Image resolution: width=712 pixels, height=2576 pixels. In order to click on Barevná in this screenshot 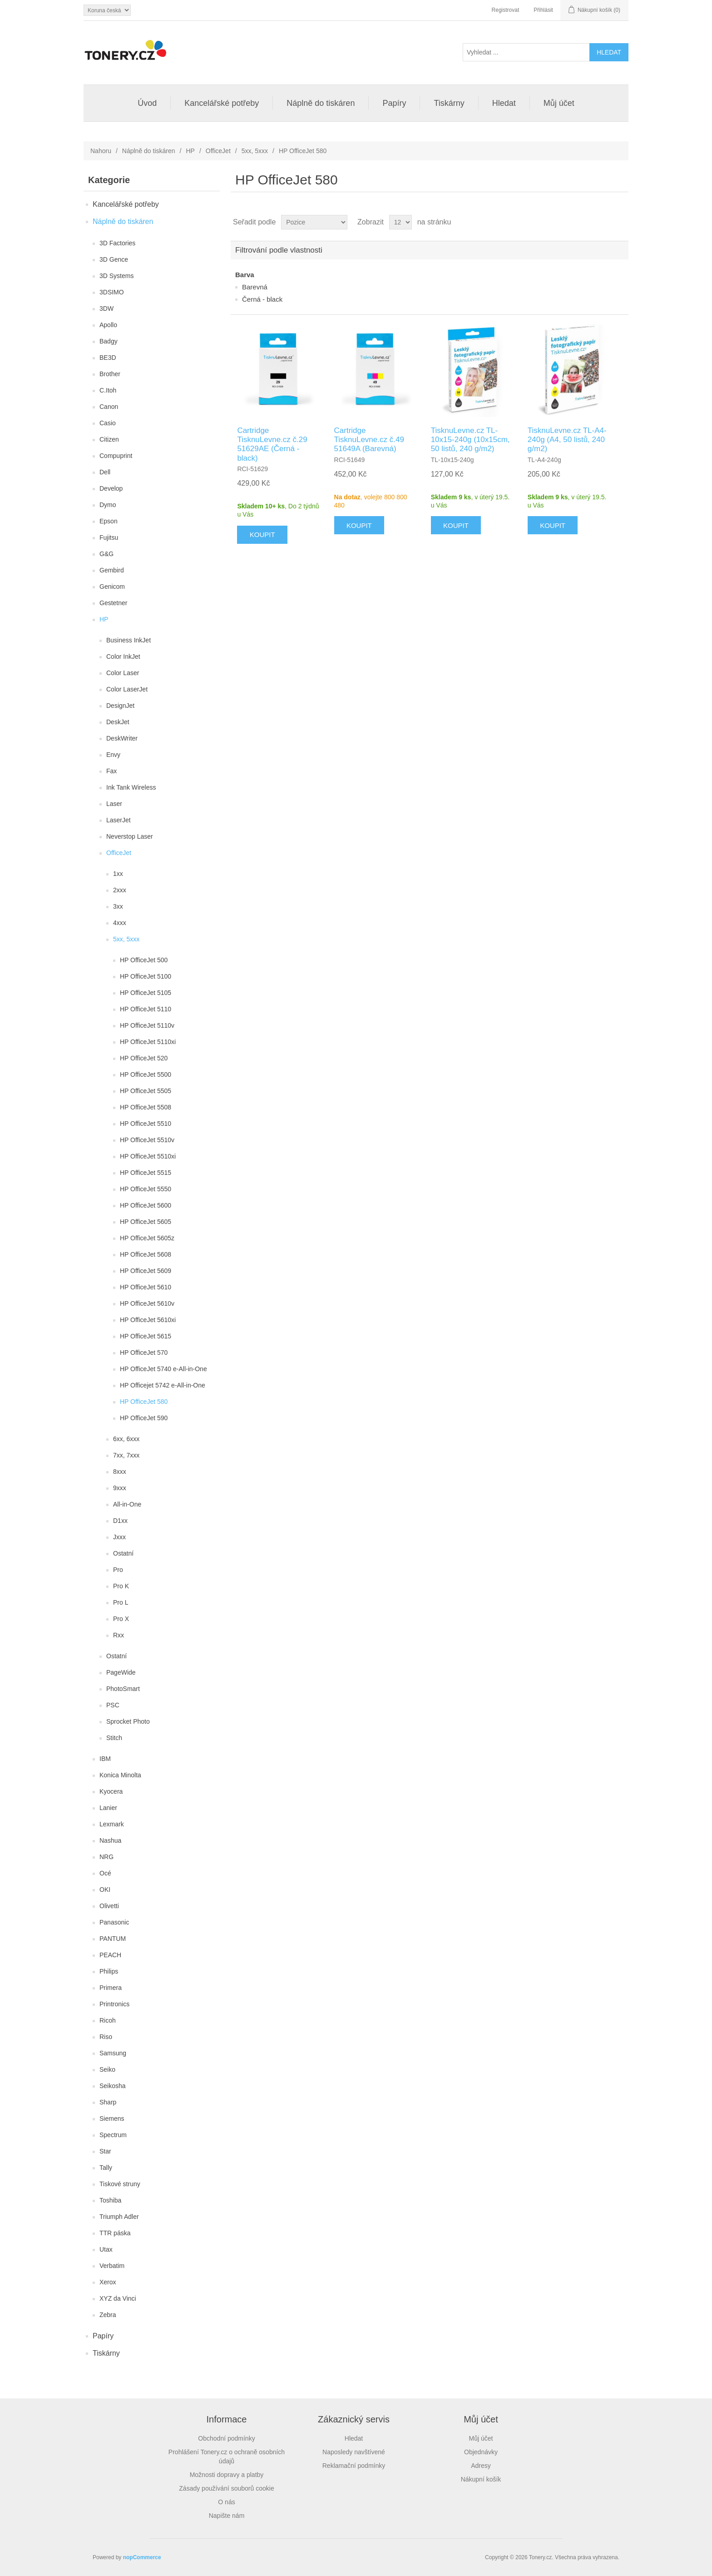, I will do `click(254, 287)`.